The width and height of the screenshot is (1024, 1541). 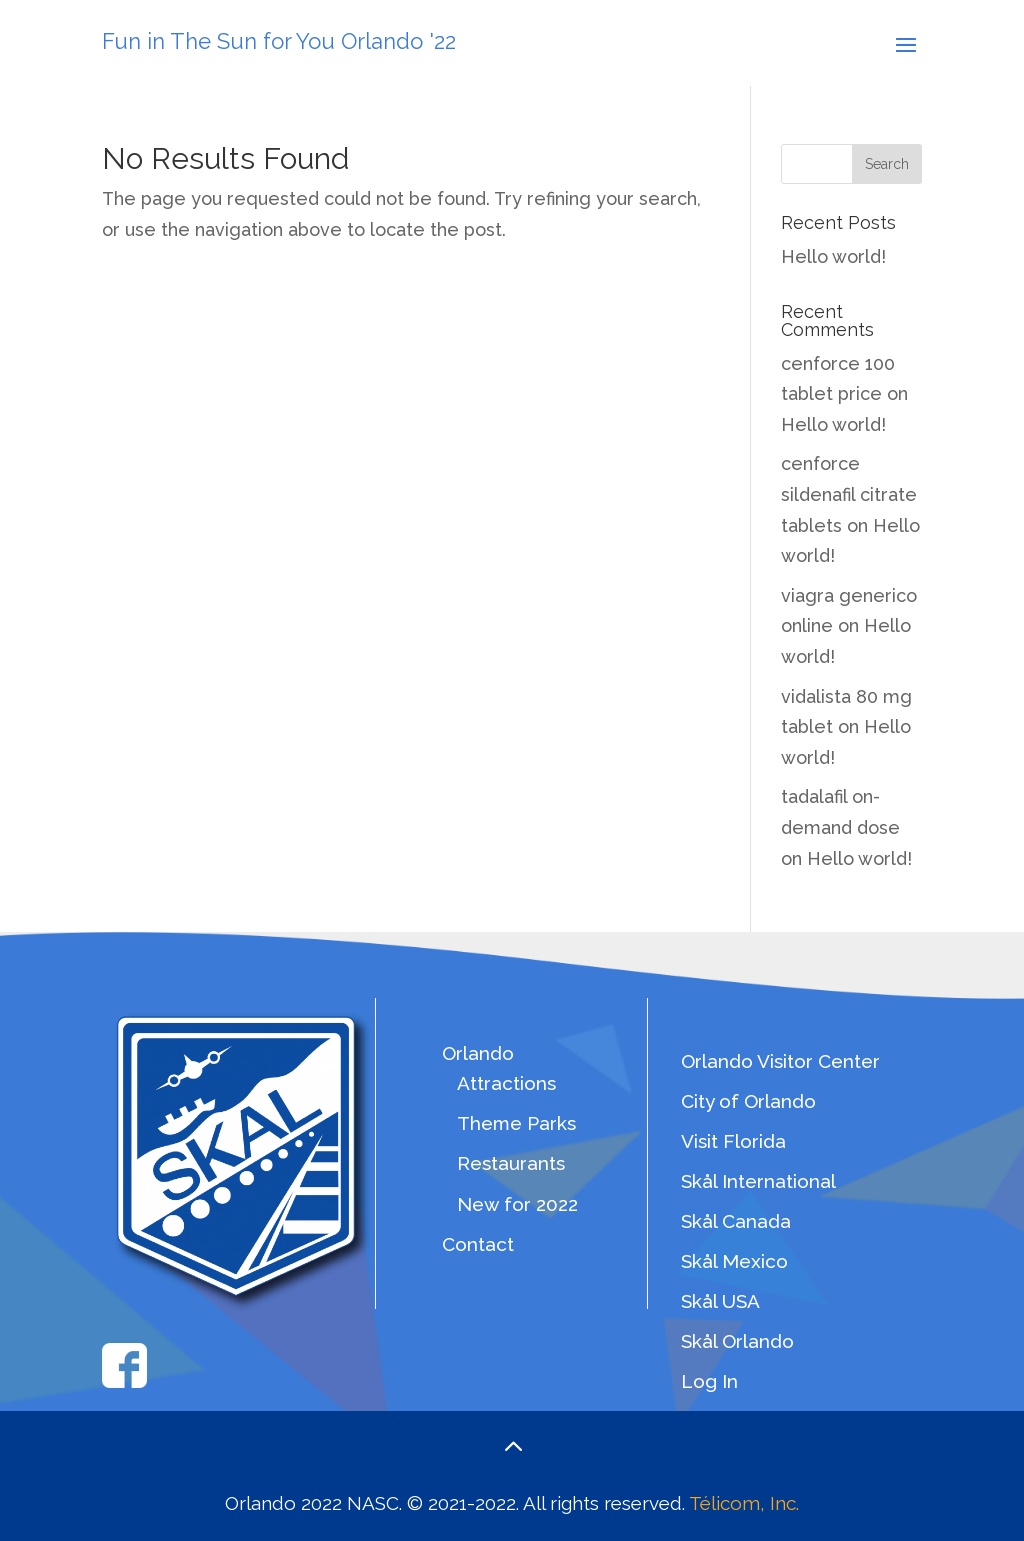 I want to click on City of Orlando, so click(x=748, y=1101).